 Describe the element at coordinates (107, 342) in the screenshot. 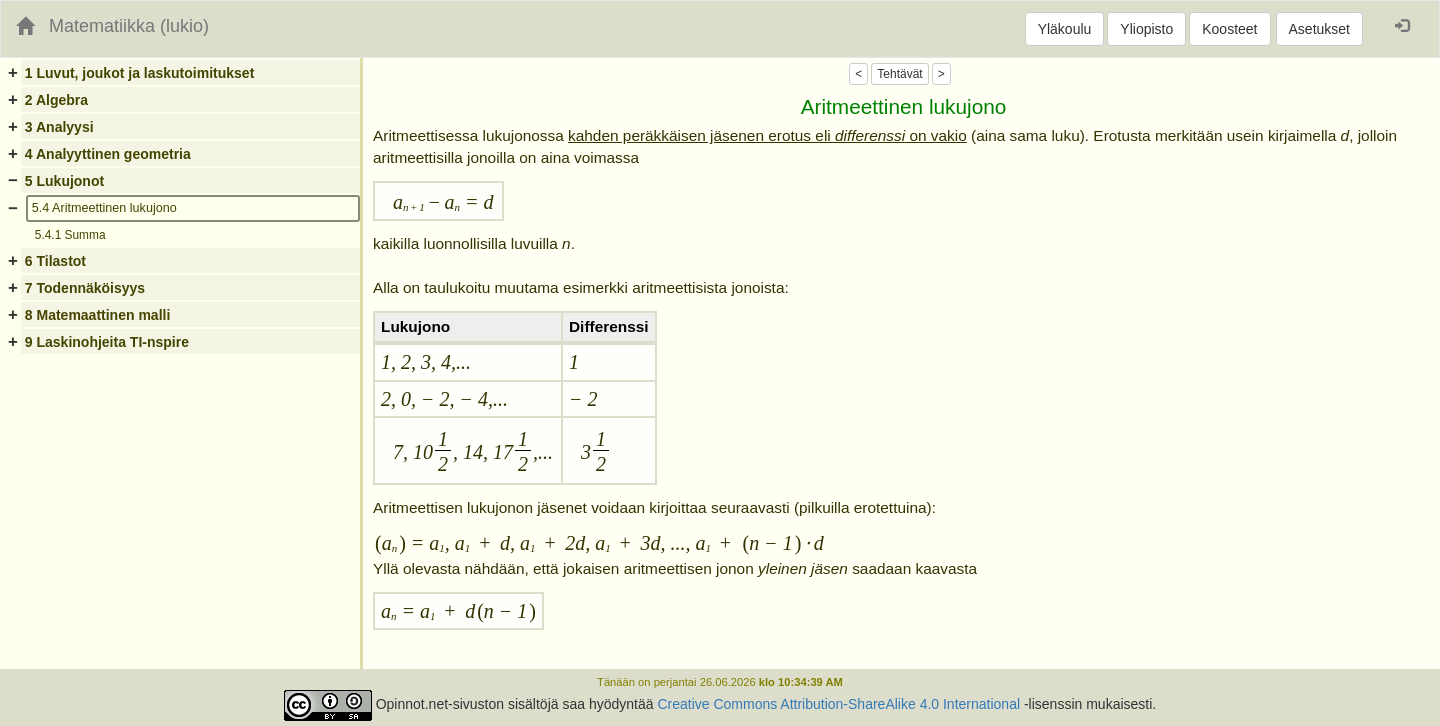

I see `9 Laskinohjeita TI-nspire` at that location.